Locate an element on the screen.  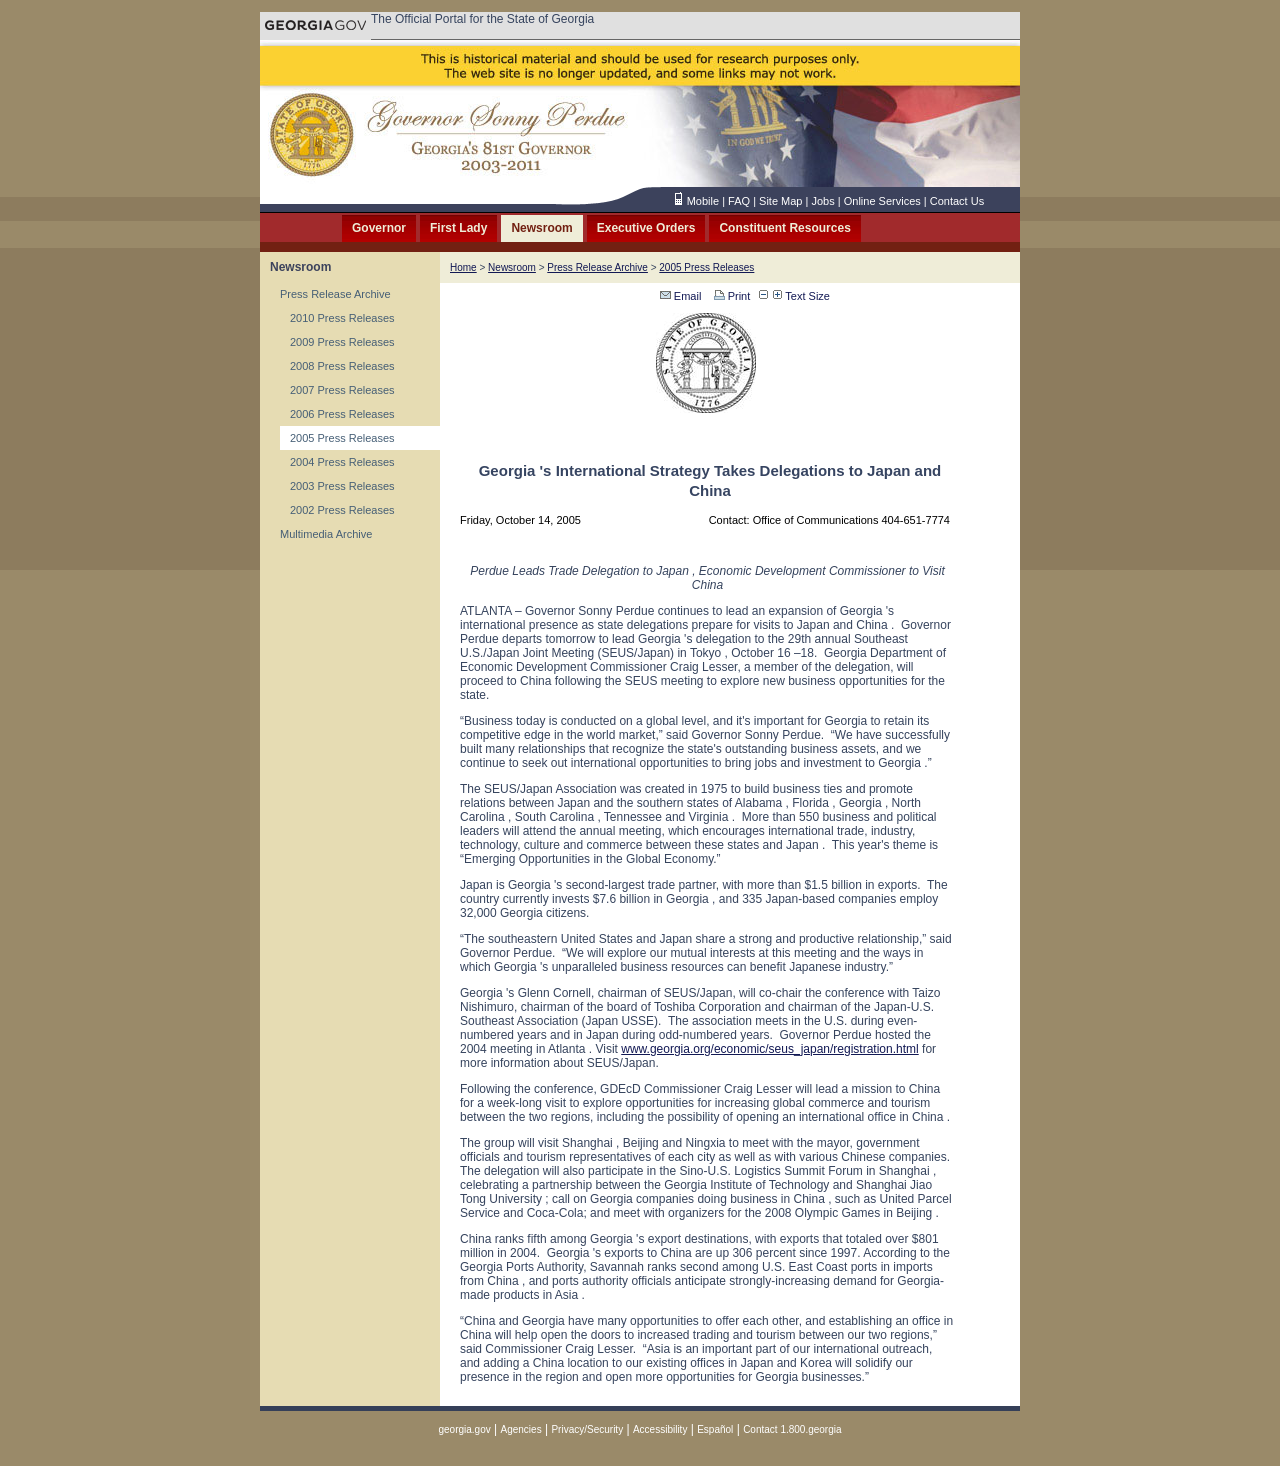
2003 Press Releases is located at coordinates (342, 486).